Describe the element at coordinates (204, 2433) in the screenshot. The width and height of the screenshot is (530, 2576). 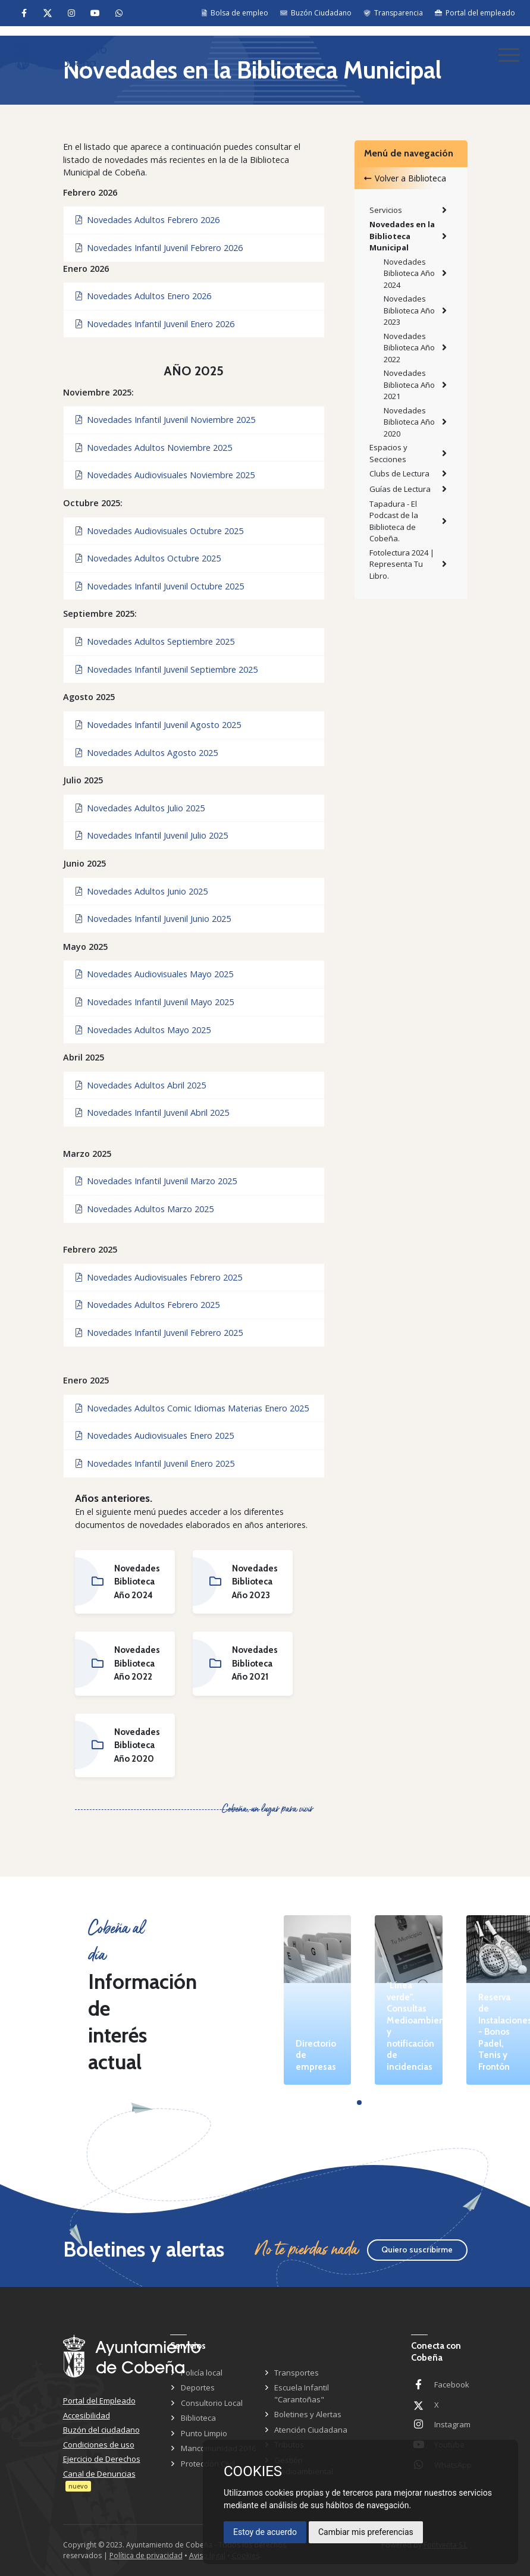
I see `Punto Limpio` at that location.